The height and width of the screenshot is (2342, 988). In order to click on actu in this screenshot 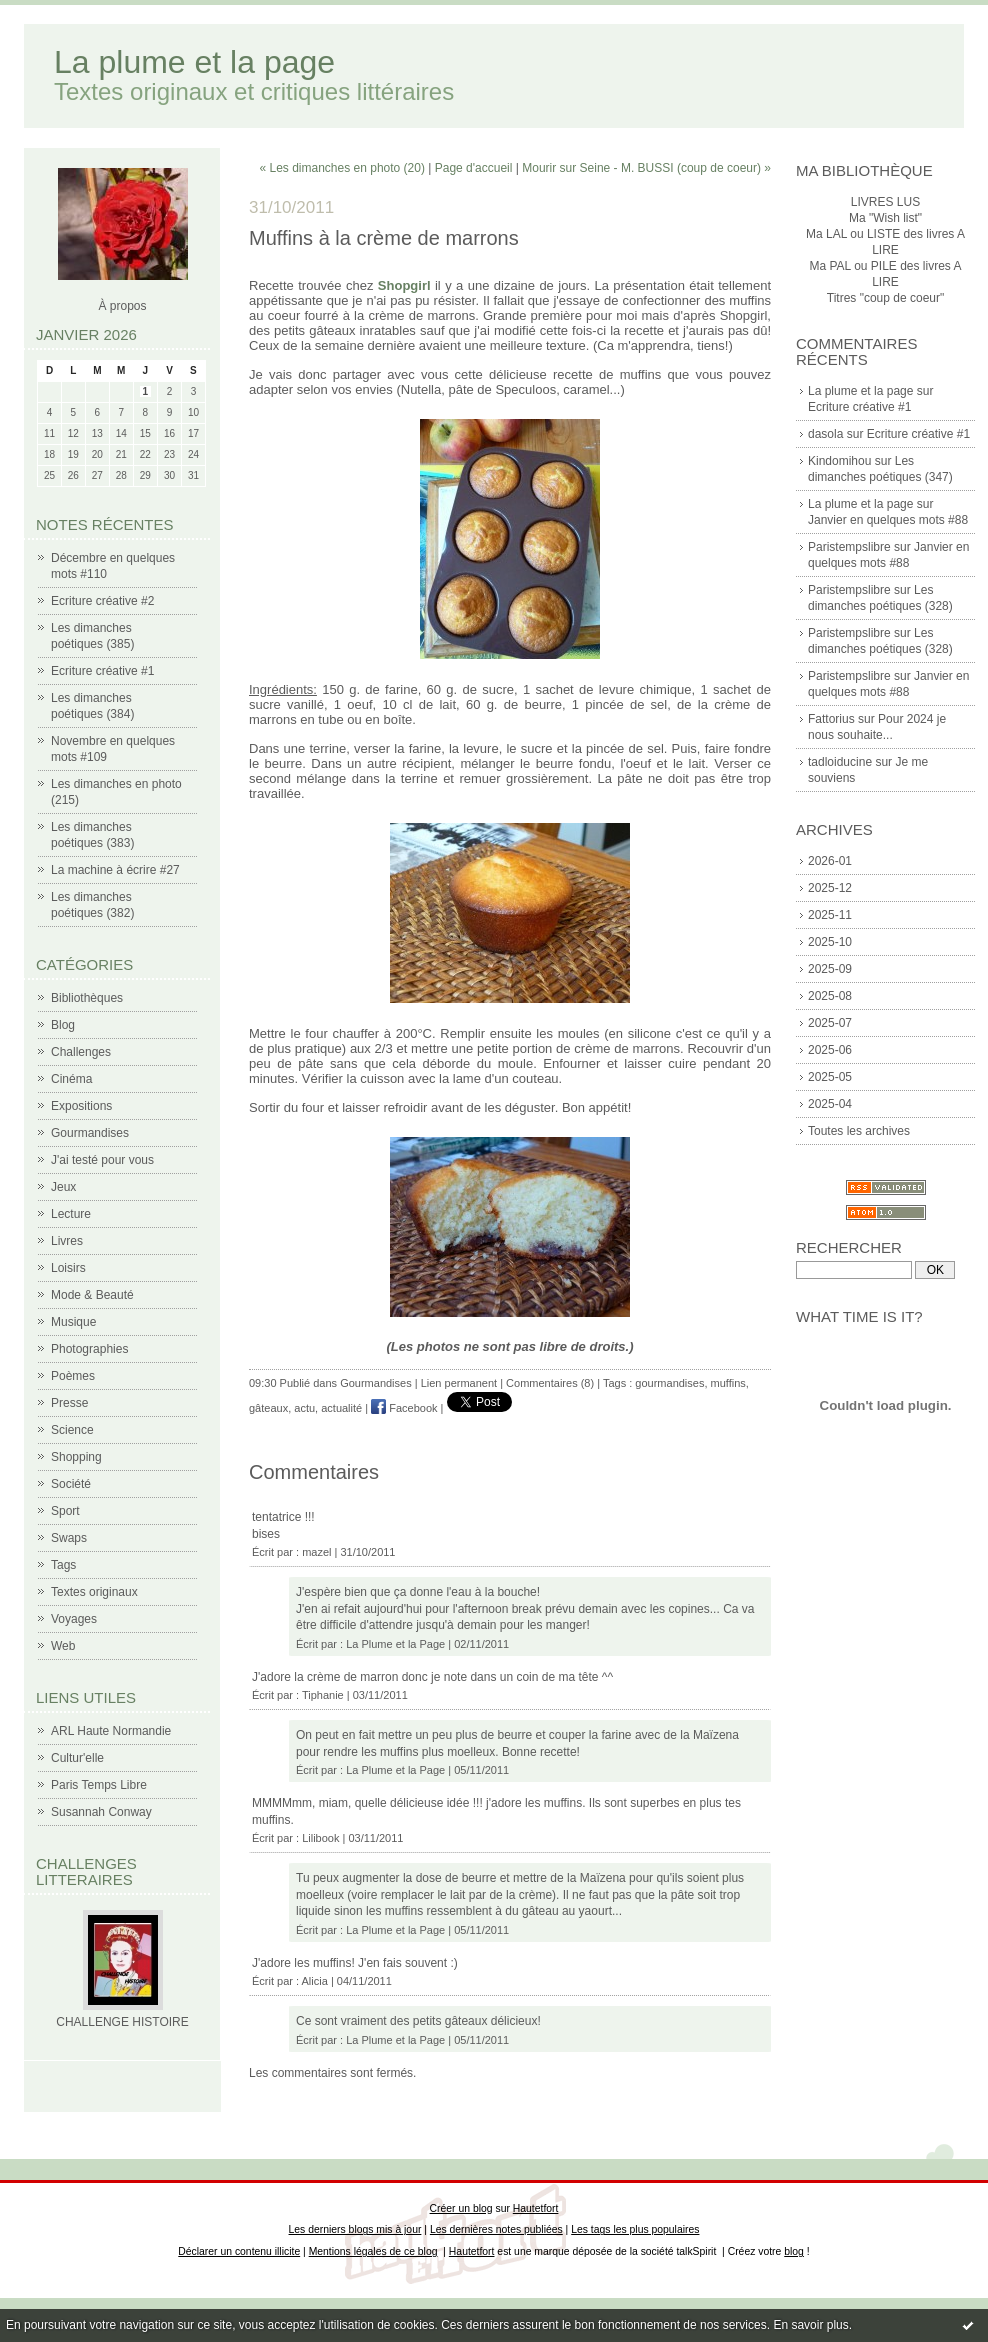, I will do `click(304, 1408)`.